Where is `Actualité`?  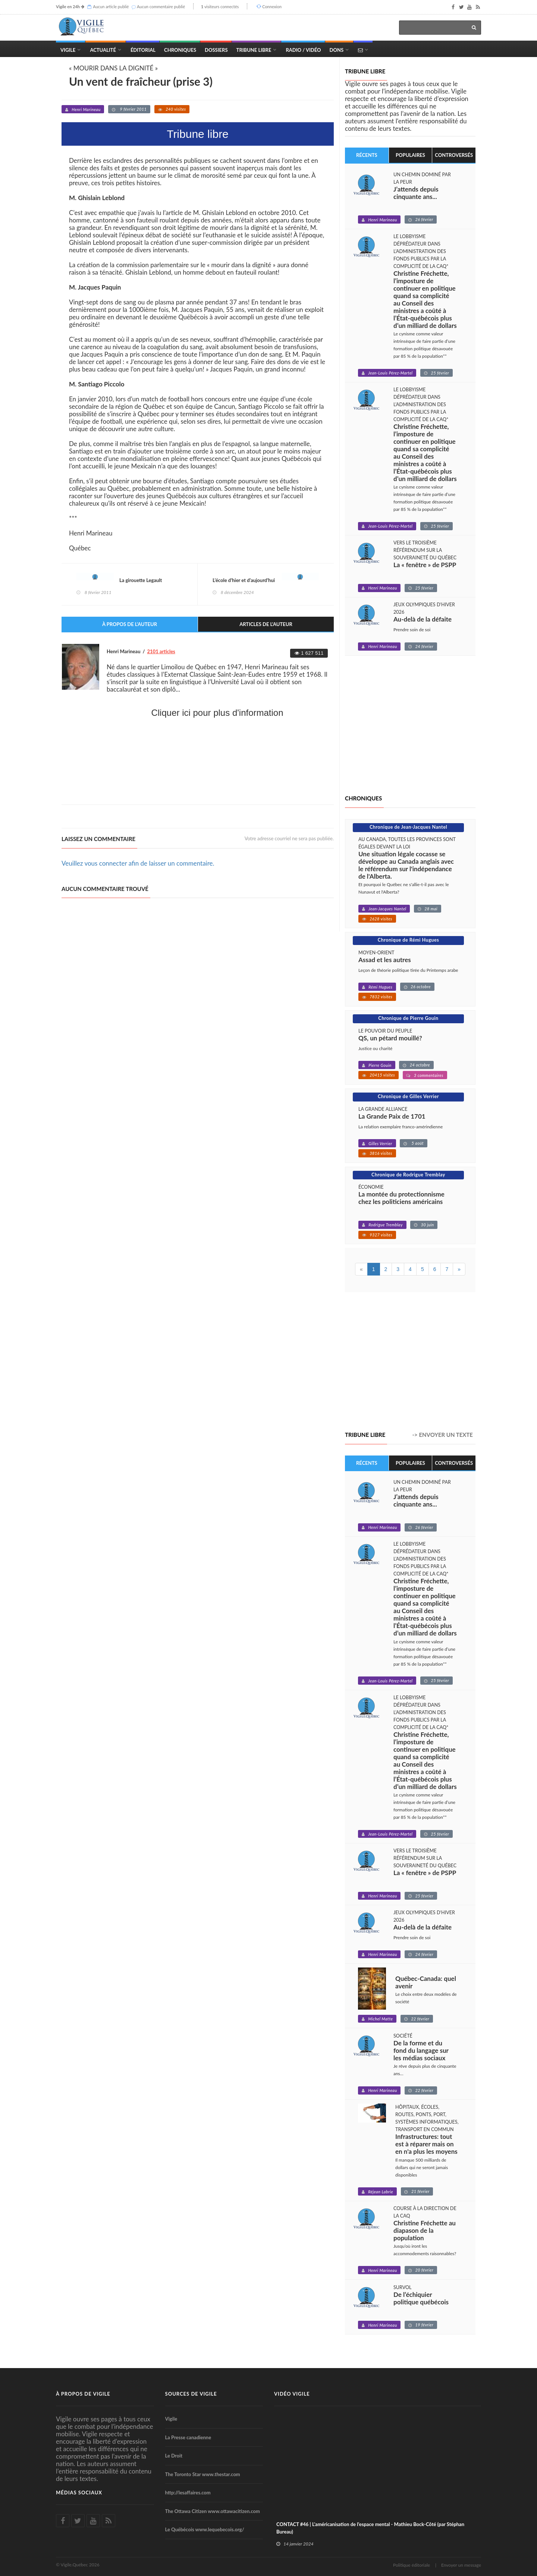
Actualité is located at coordinates (103, 50).